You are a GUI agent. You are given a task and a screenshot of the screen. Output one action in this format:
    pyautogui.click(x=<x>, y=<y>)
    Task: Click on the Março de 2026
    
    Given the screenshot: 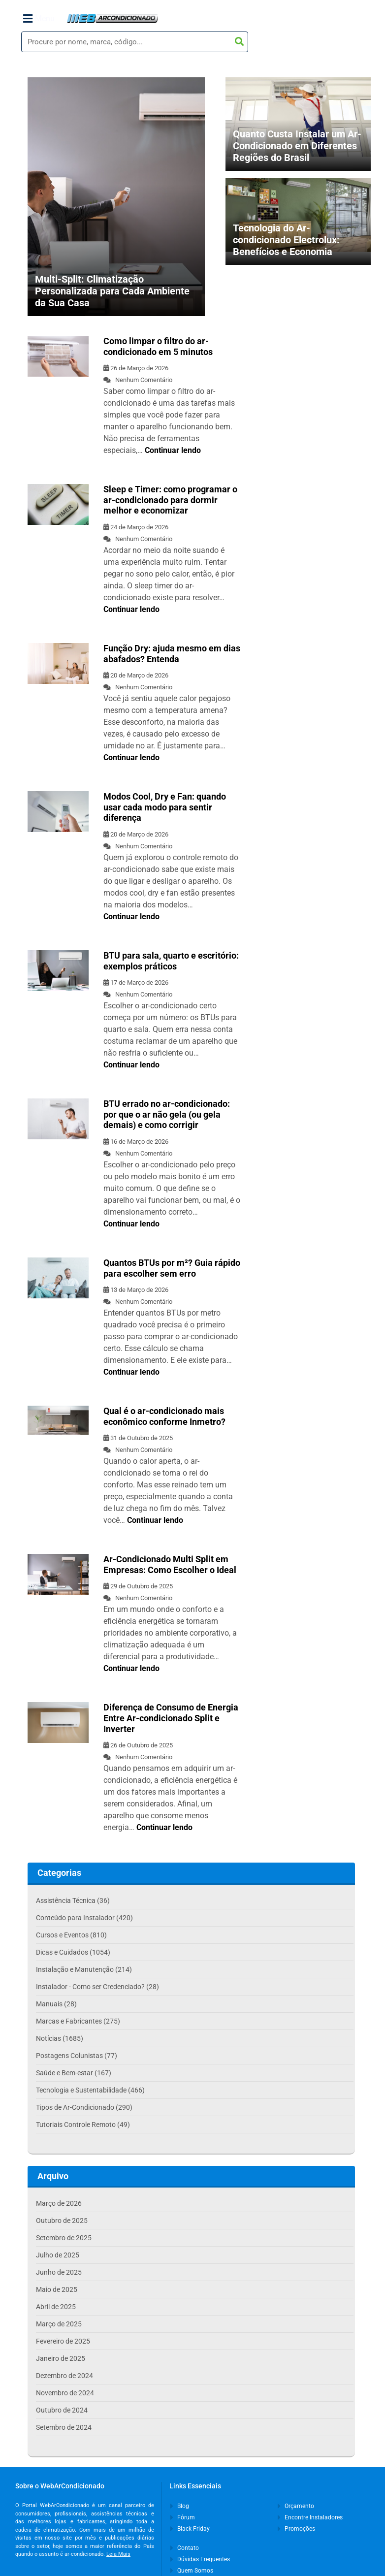 What is the action you would take?
    pyautogui.click(x=59, y=2203)
    